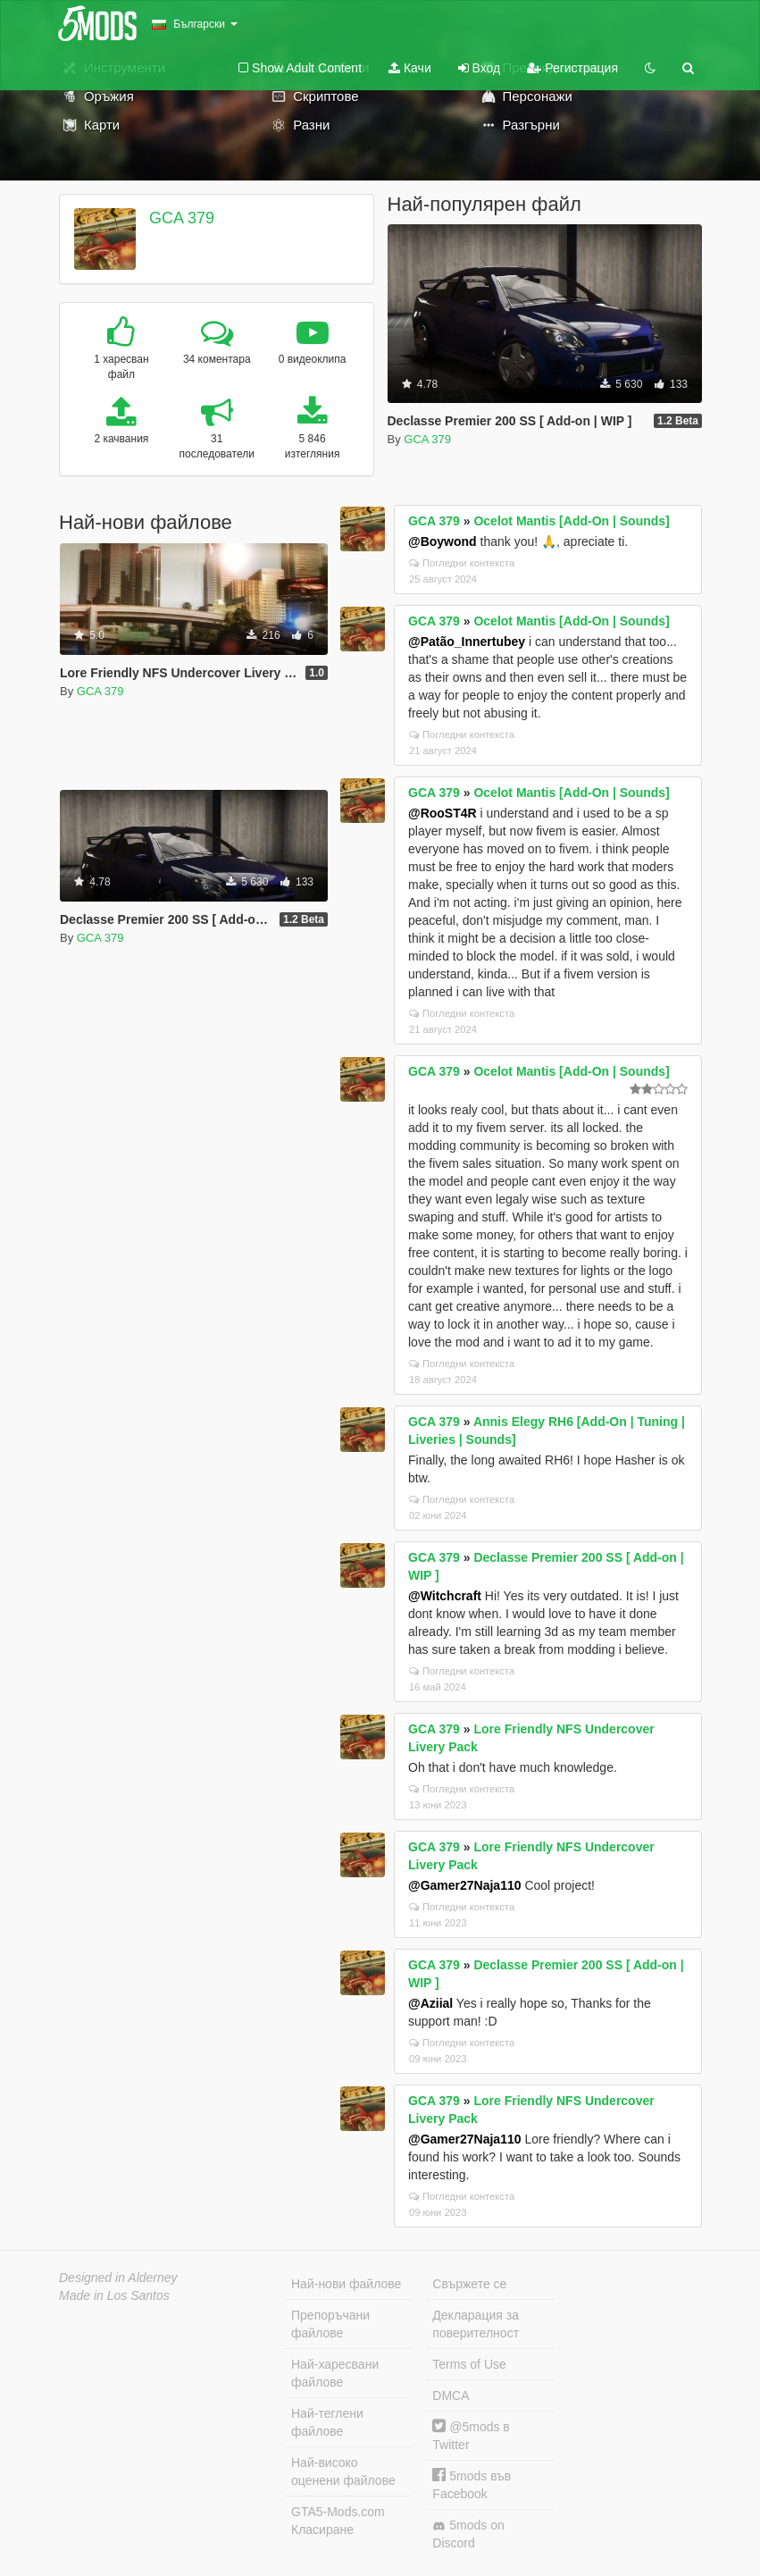 This screenshot has height=2576, width=760. I want to click on Най-теглени файлове, so click(327, 2422).